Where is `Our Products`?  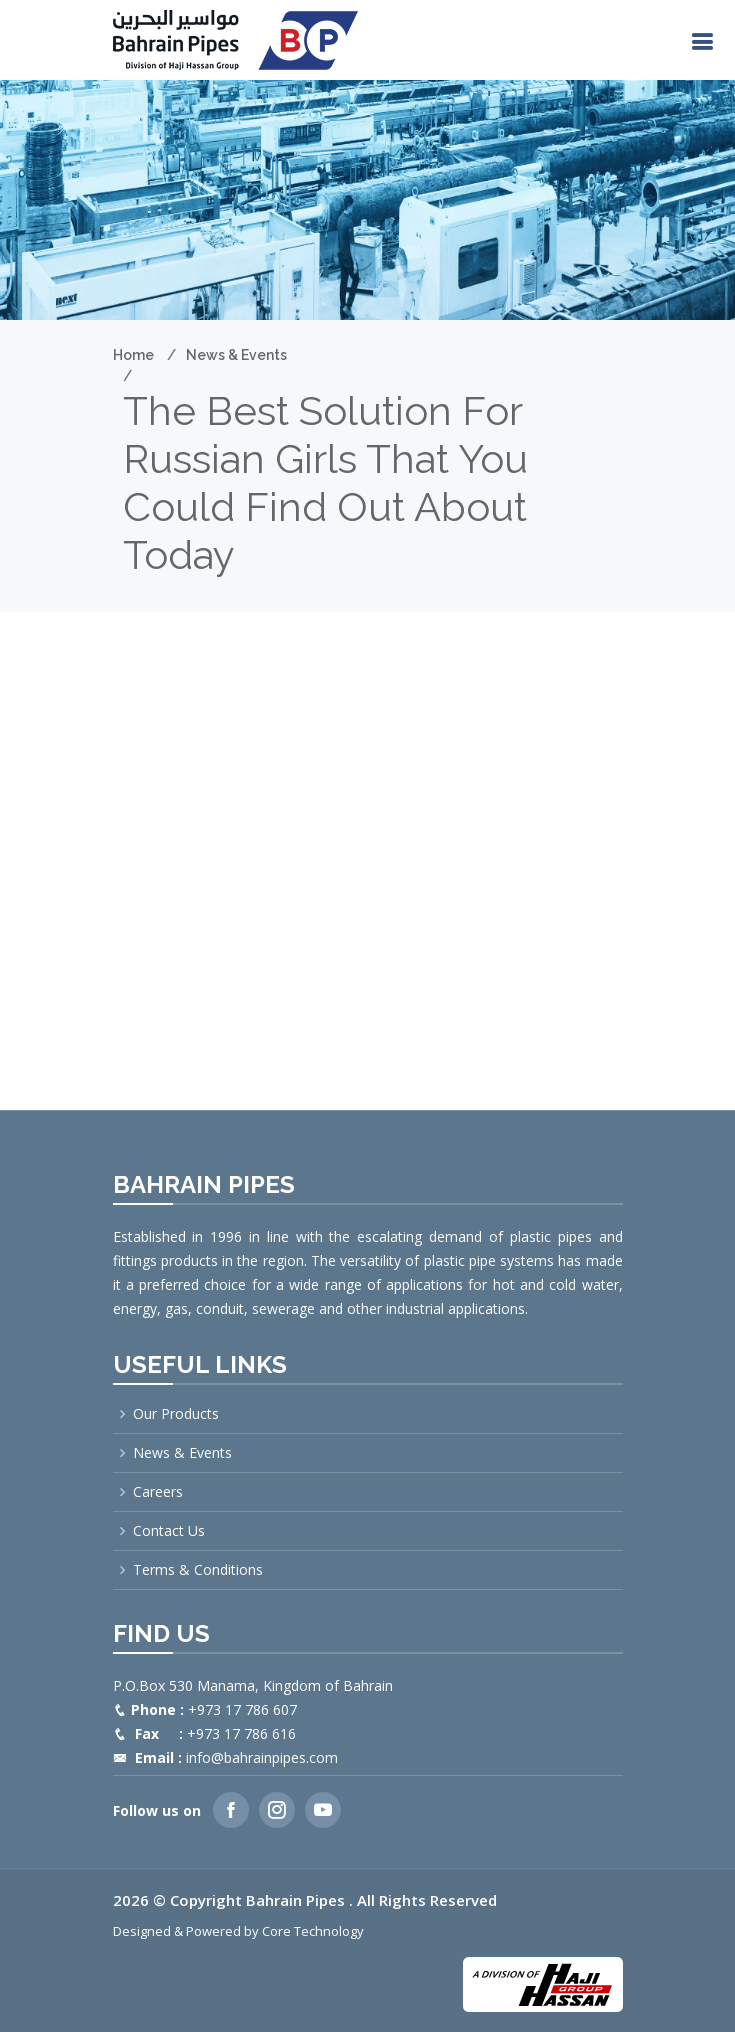
Our Products is located at coordinates (176, 1414).